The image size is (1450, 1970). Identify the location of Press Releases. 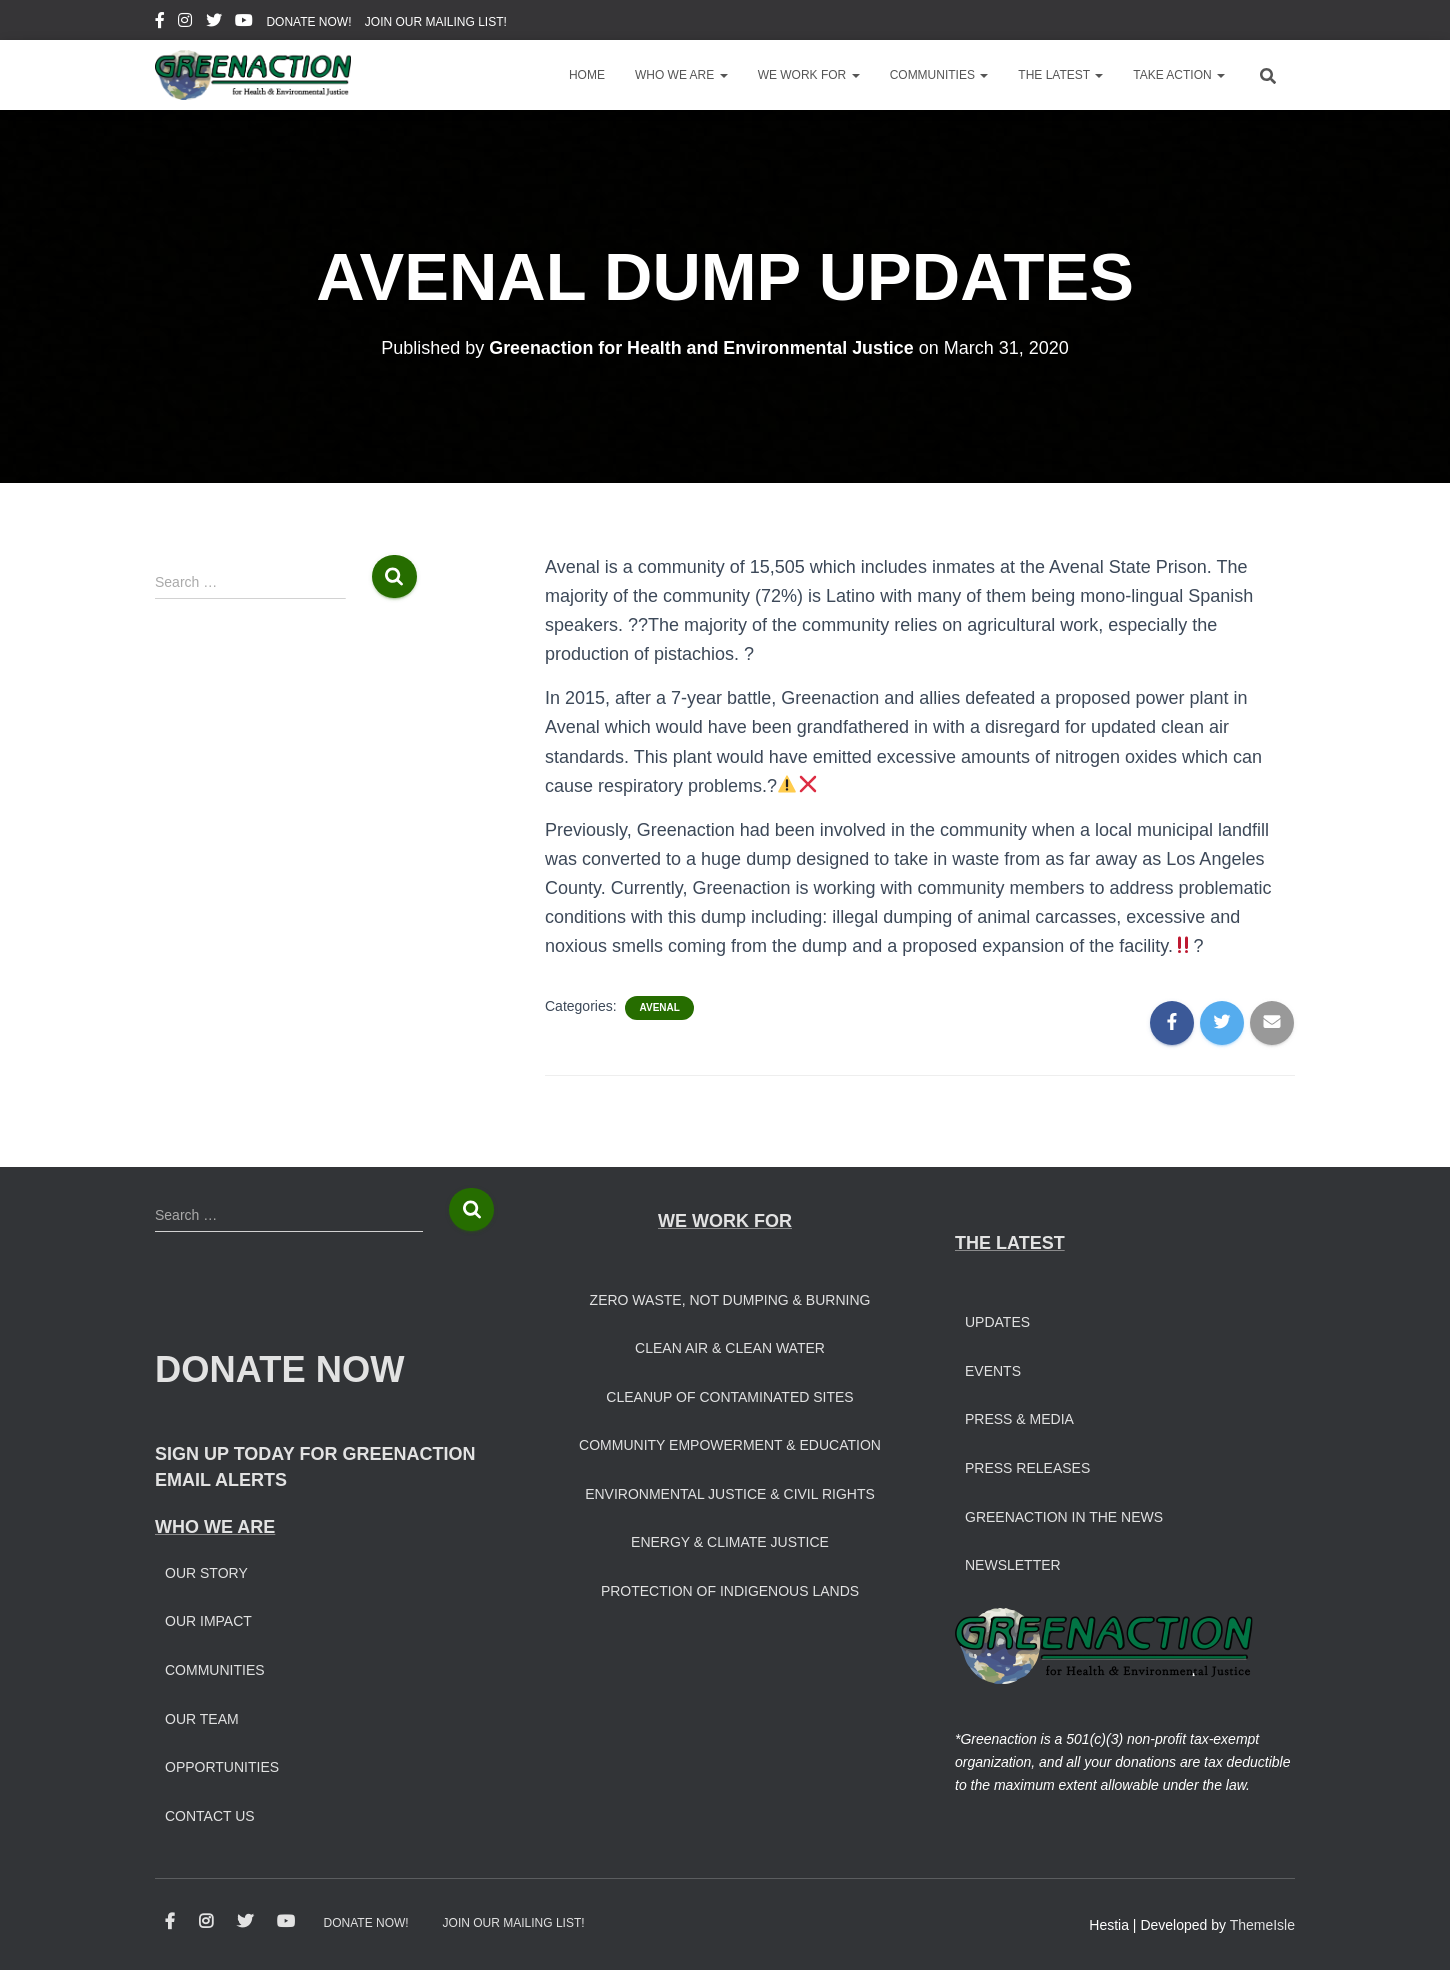
(1027, 1468).